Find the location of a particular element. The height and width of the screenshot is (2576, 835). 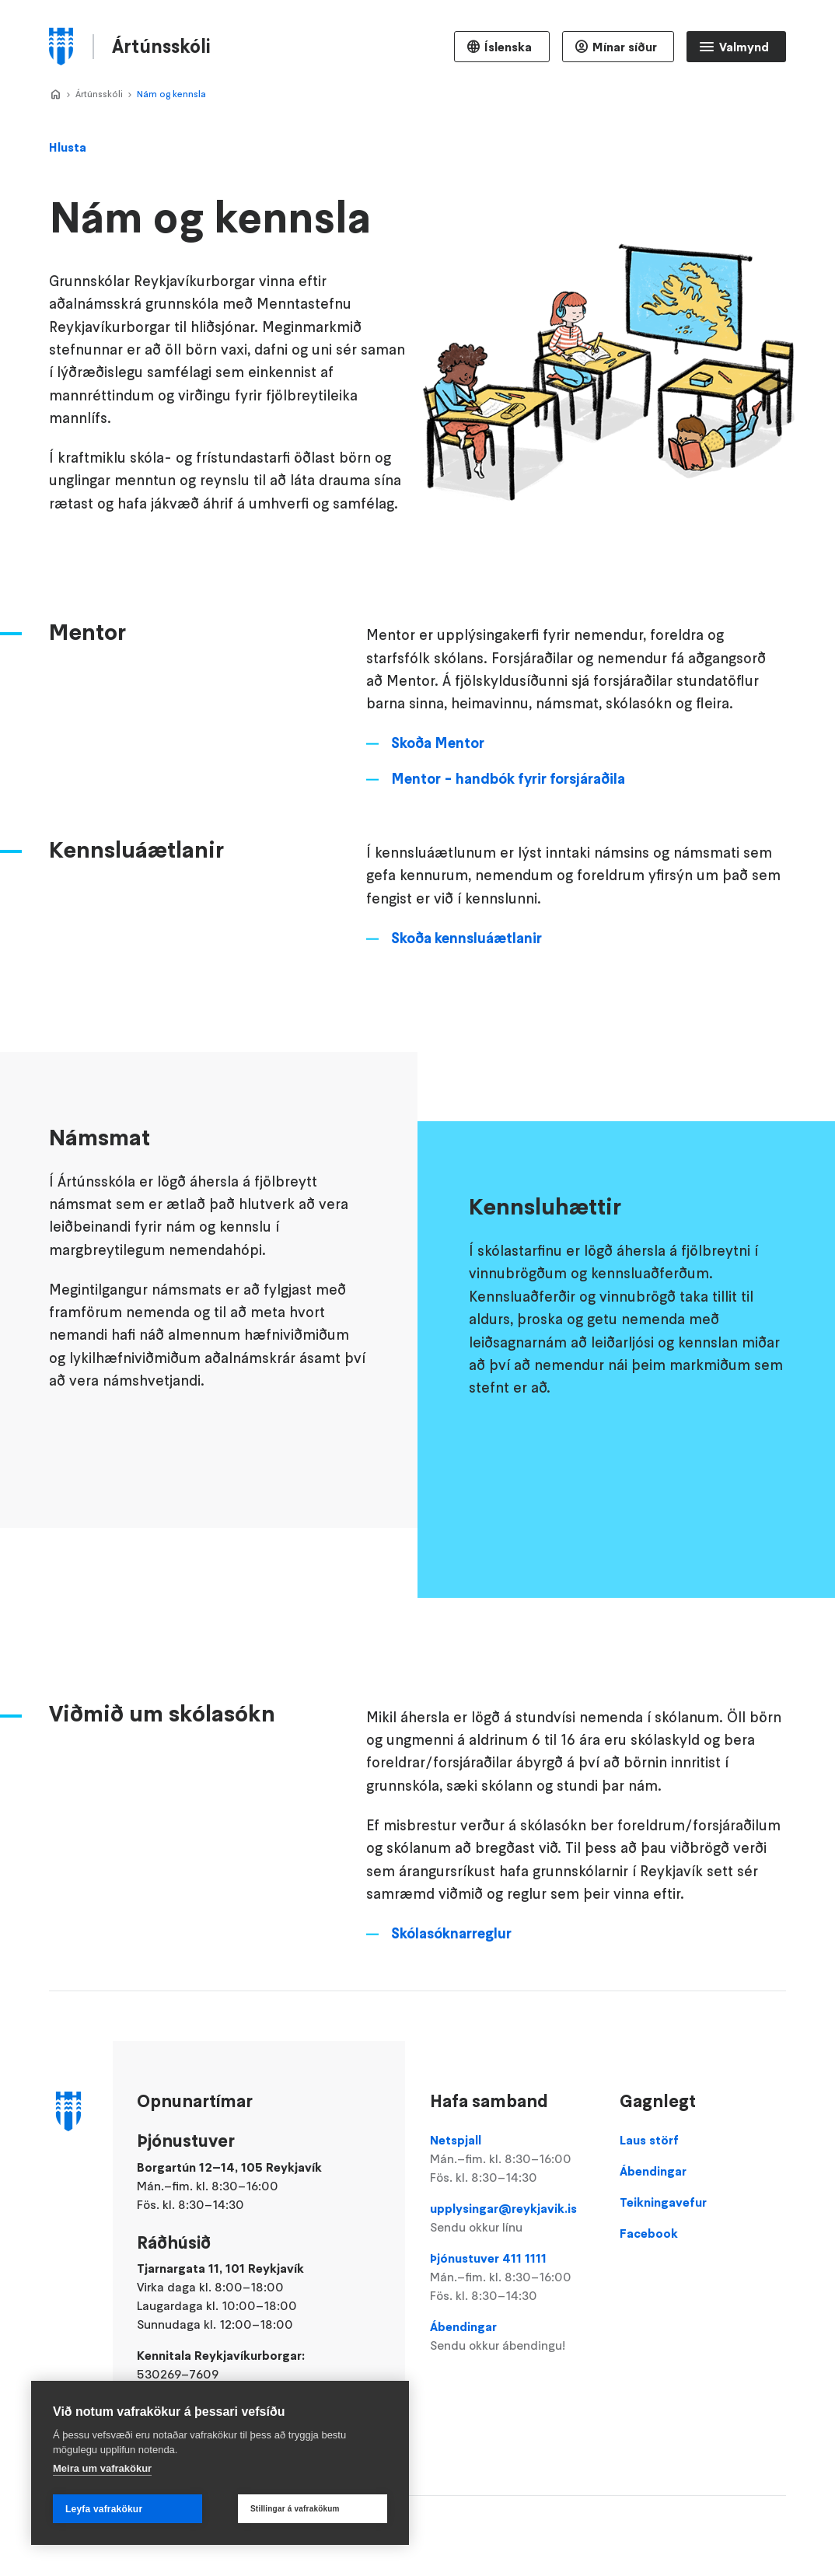

Leyfa vafrakökur is located at coordinates (103, 2509).